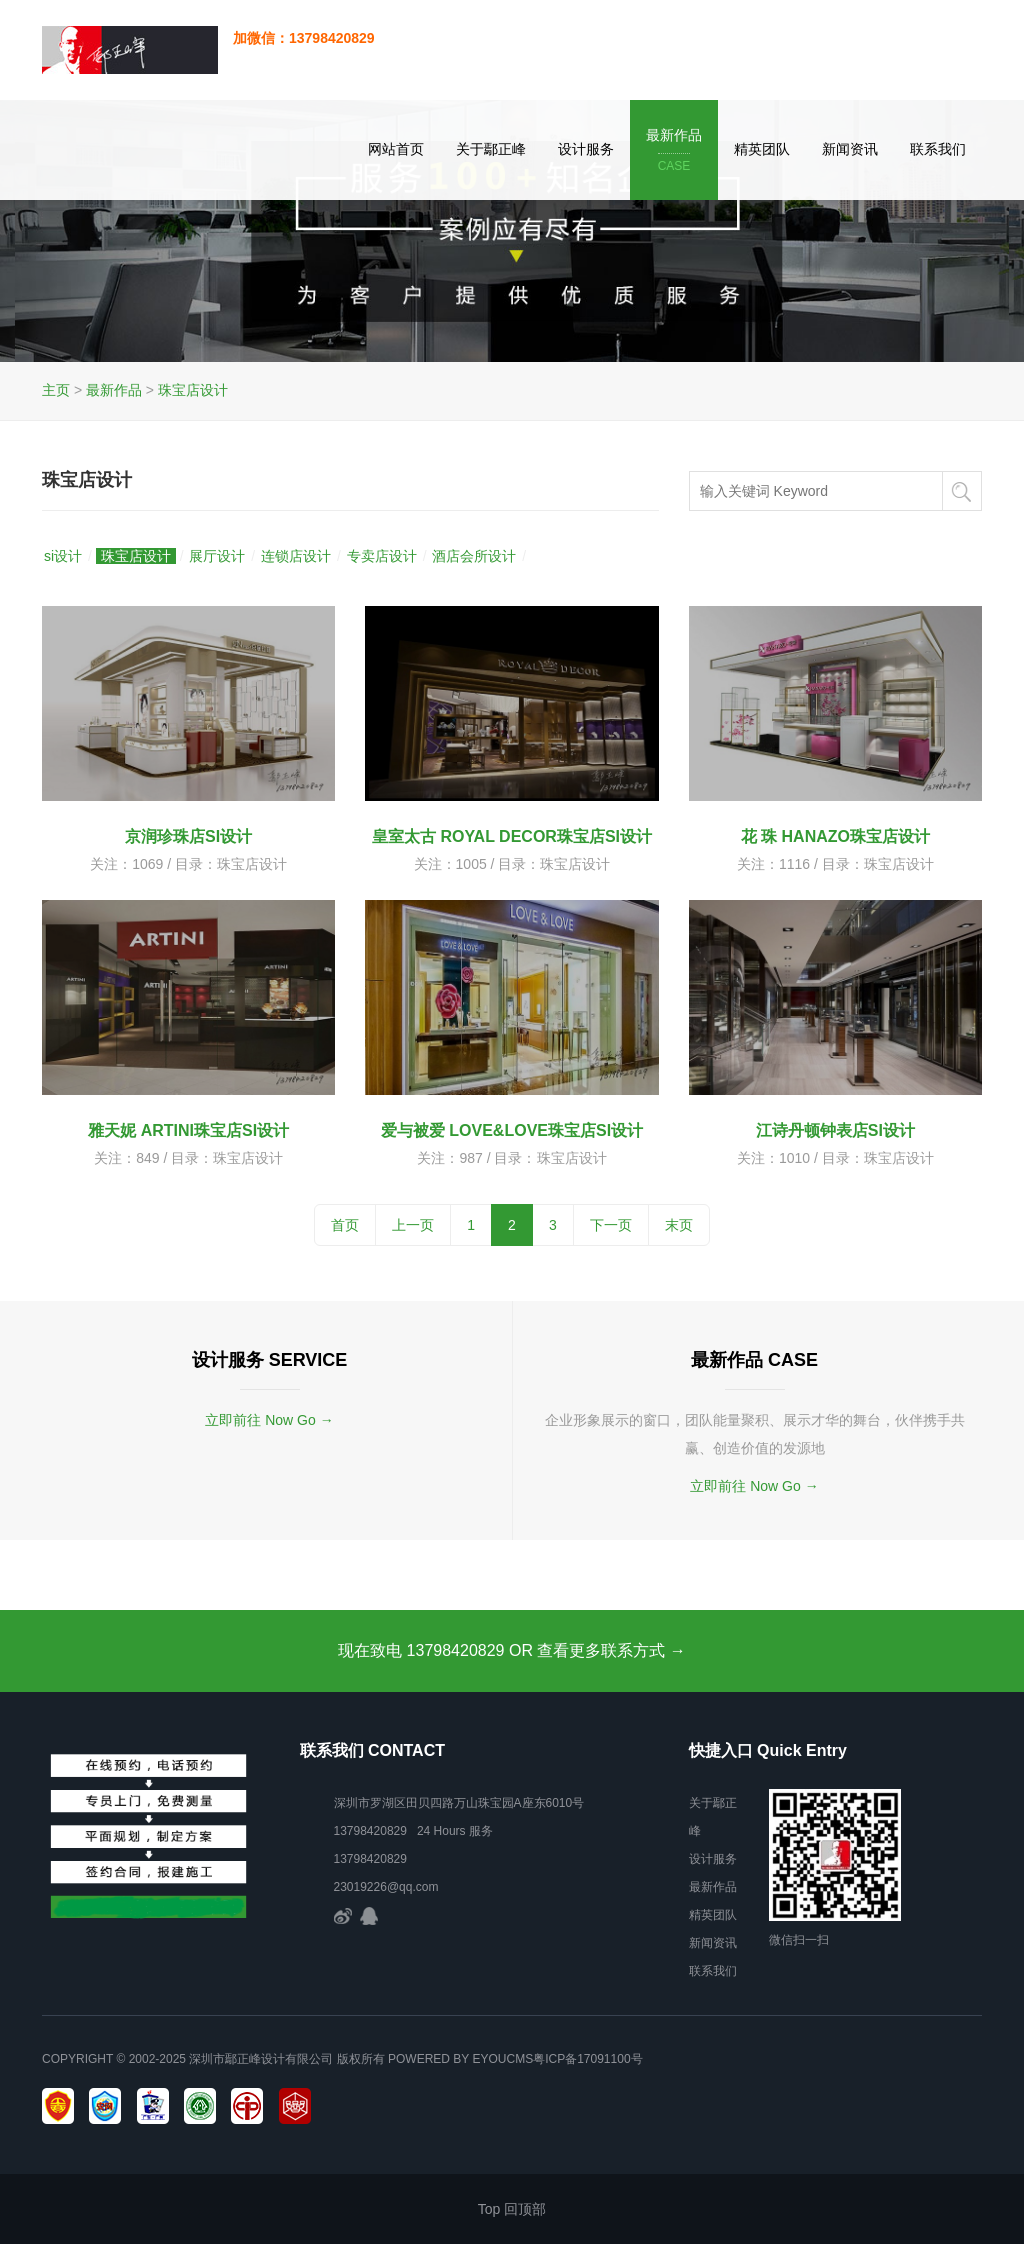 The image size is (1024, 2244). Describe the element at coordinates (396, 149) in the screenshot. I see `网站首页` at that location.